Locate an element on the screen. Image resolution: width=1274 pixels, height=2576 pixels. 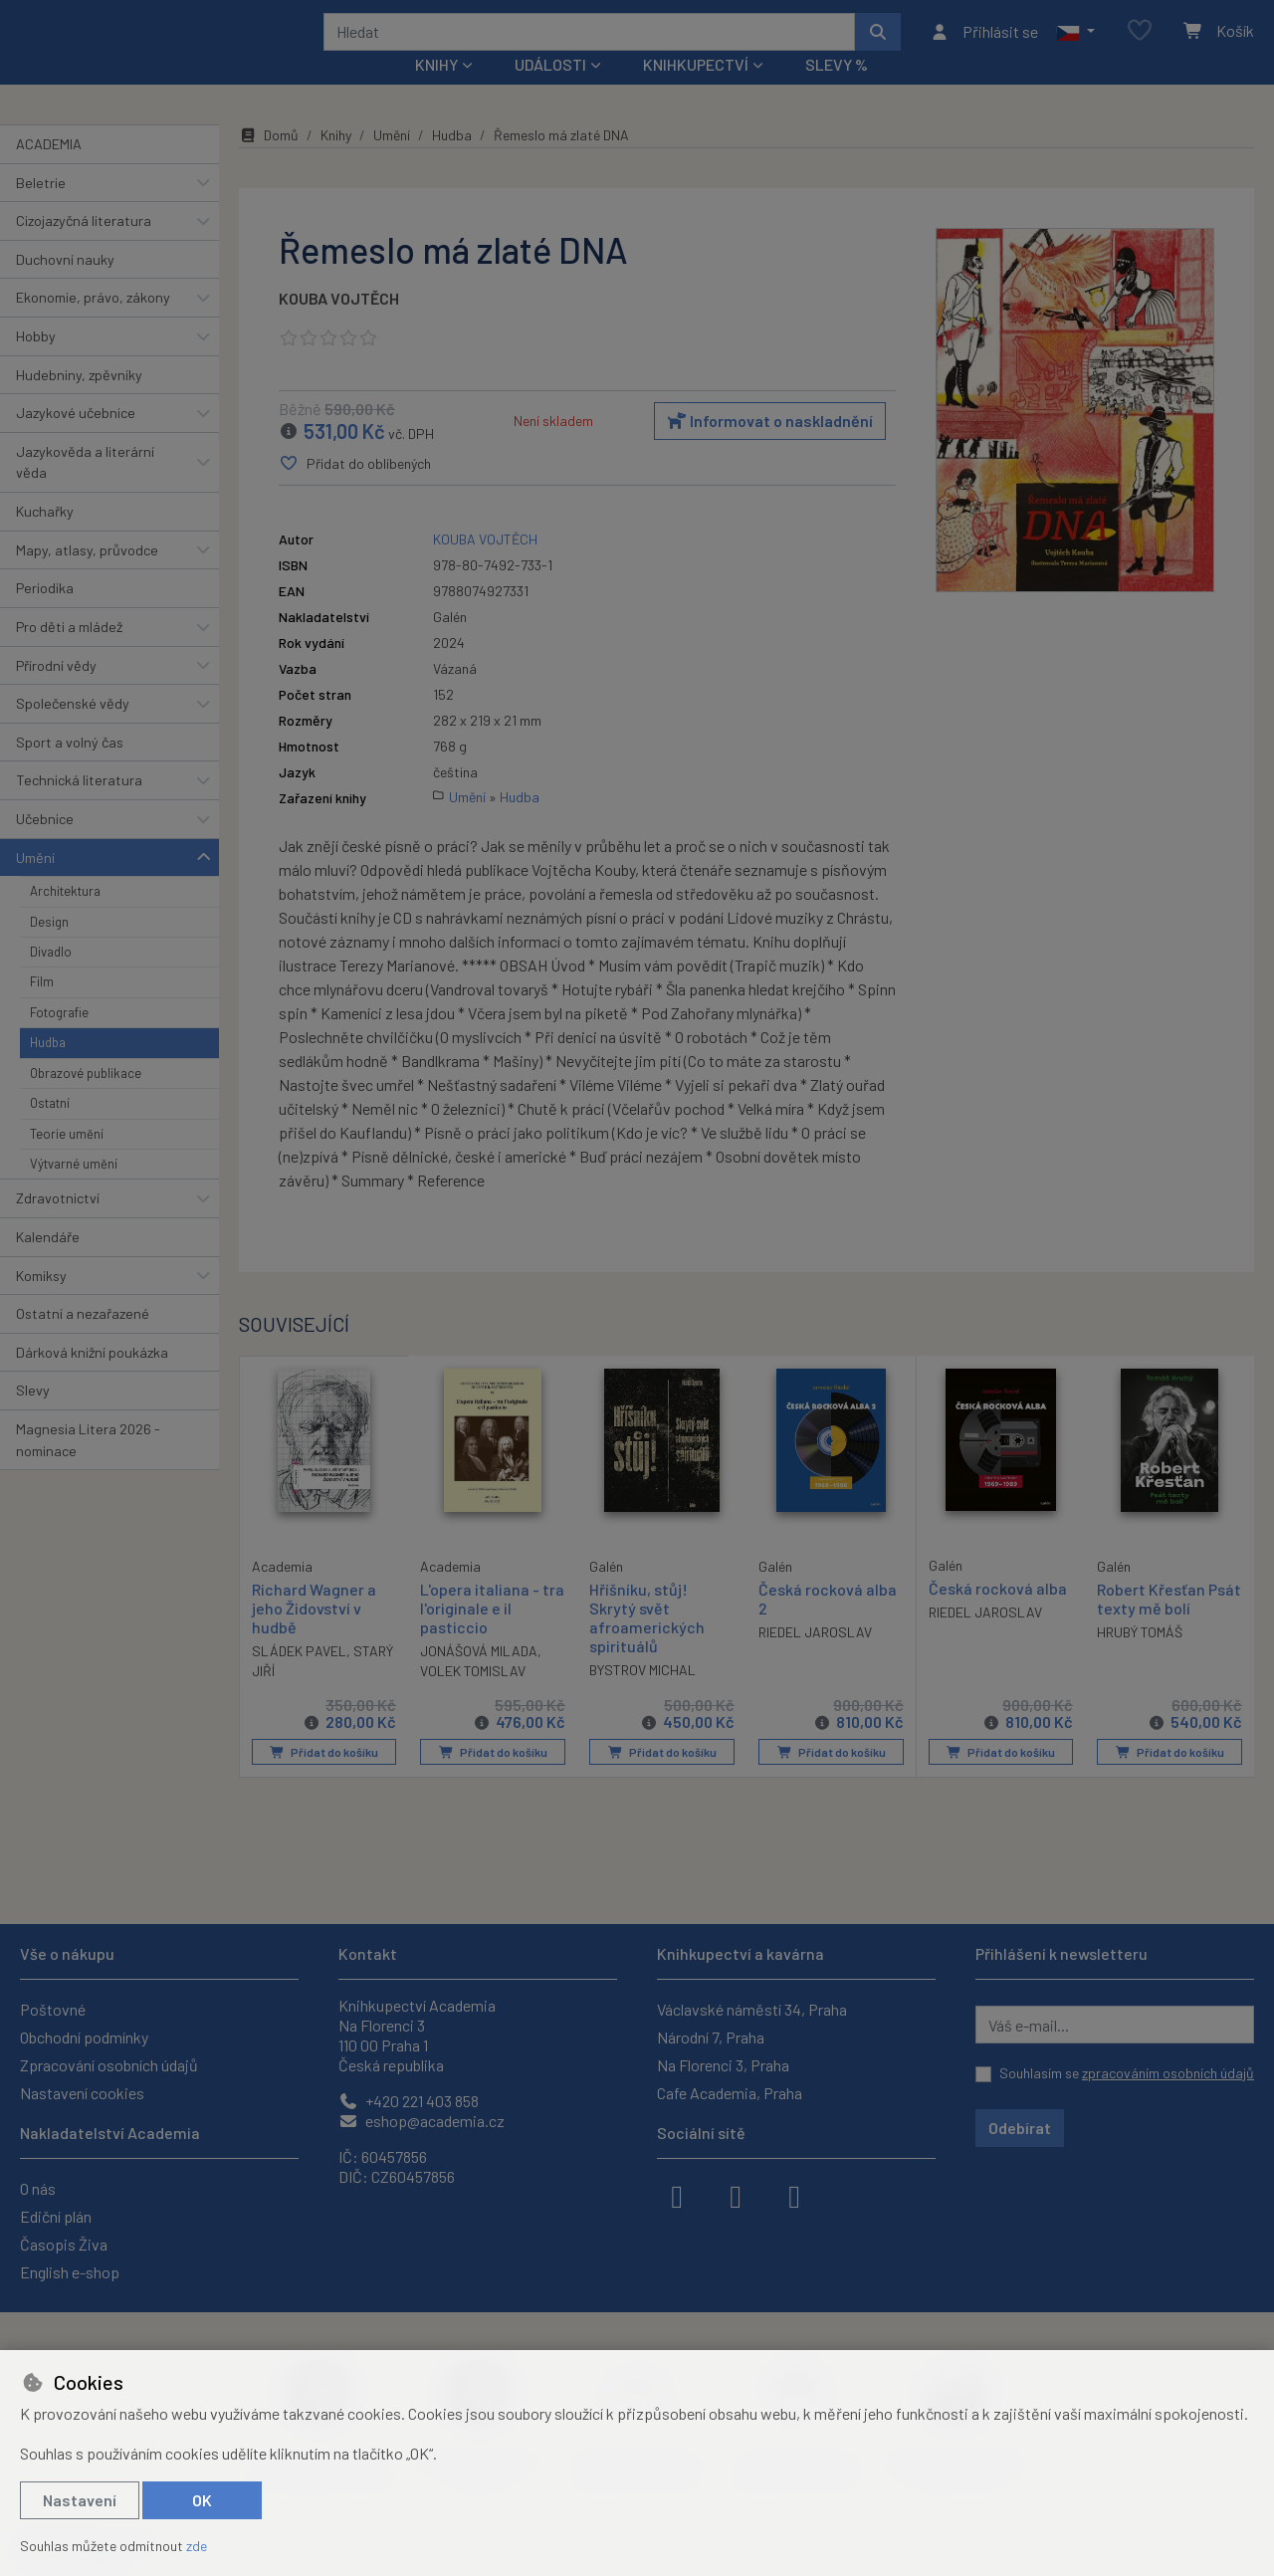
Přírodní vědy is located at coordinates (56, 691).